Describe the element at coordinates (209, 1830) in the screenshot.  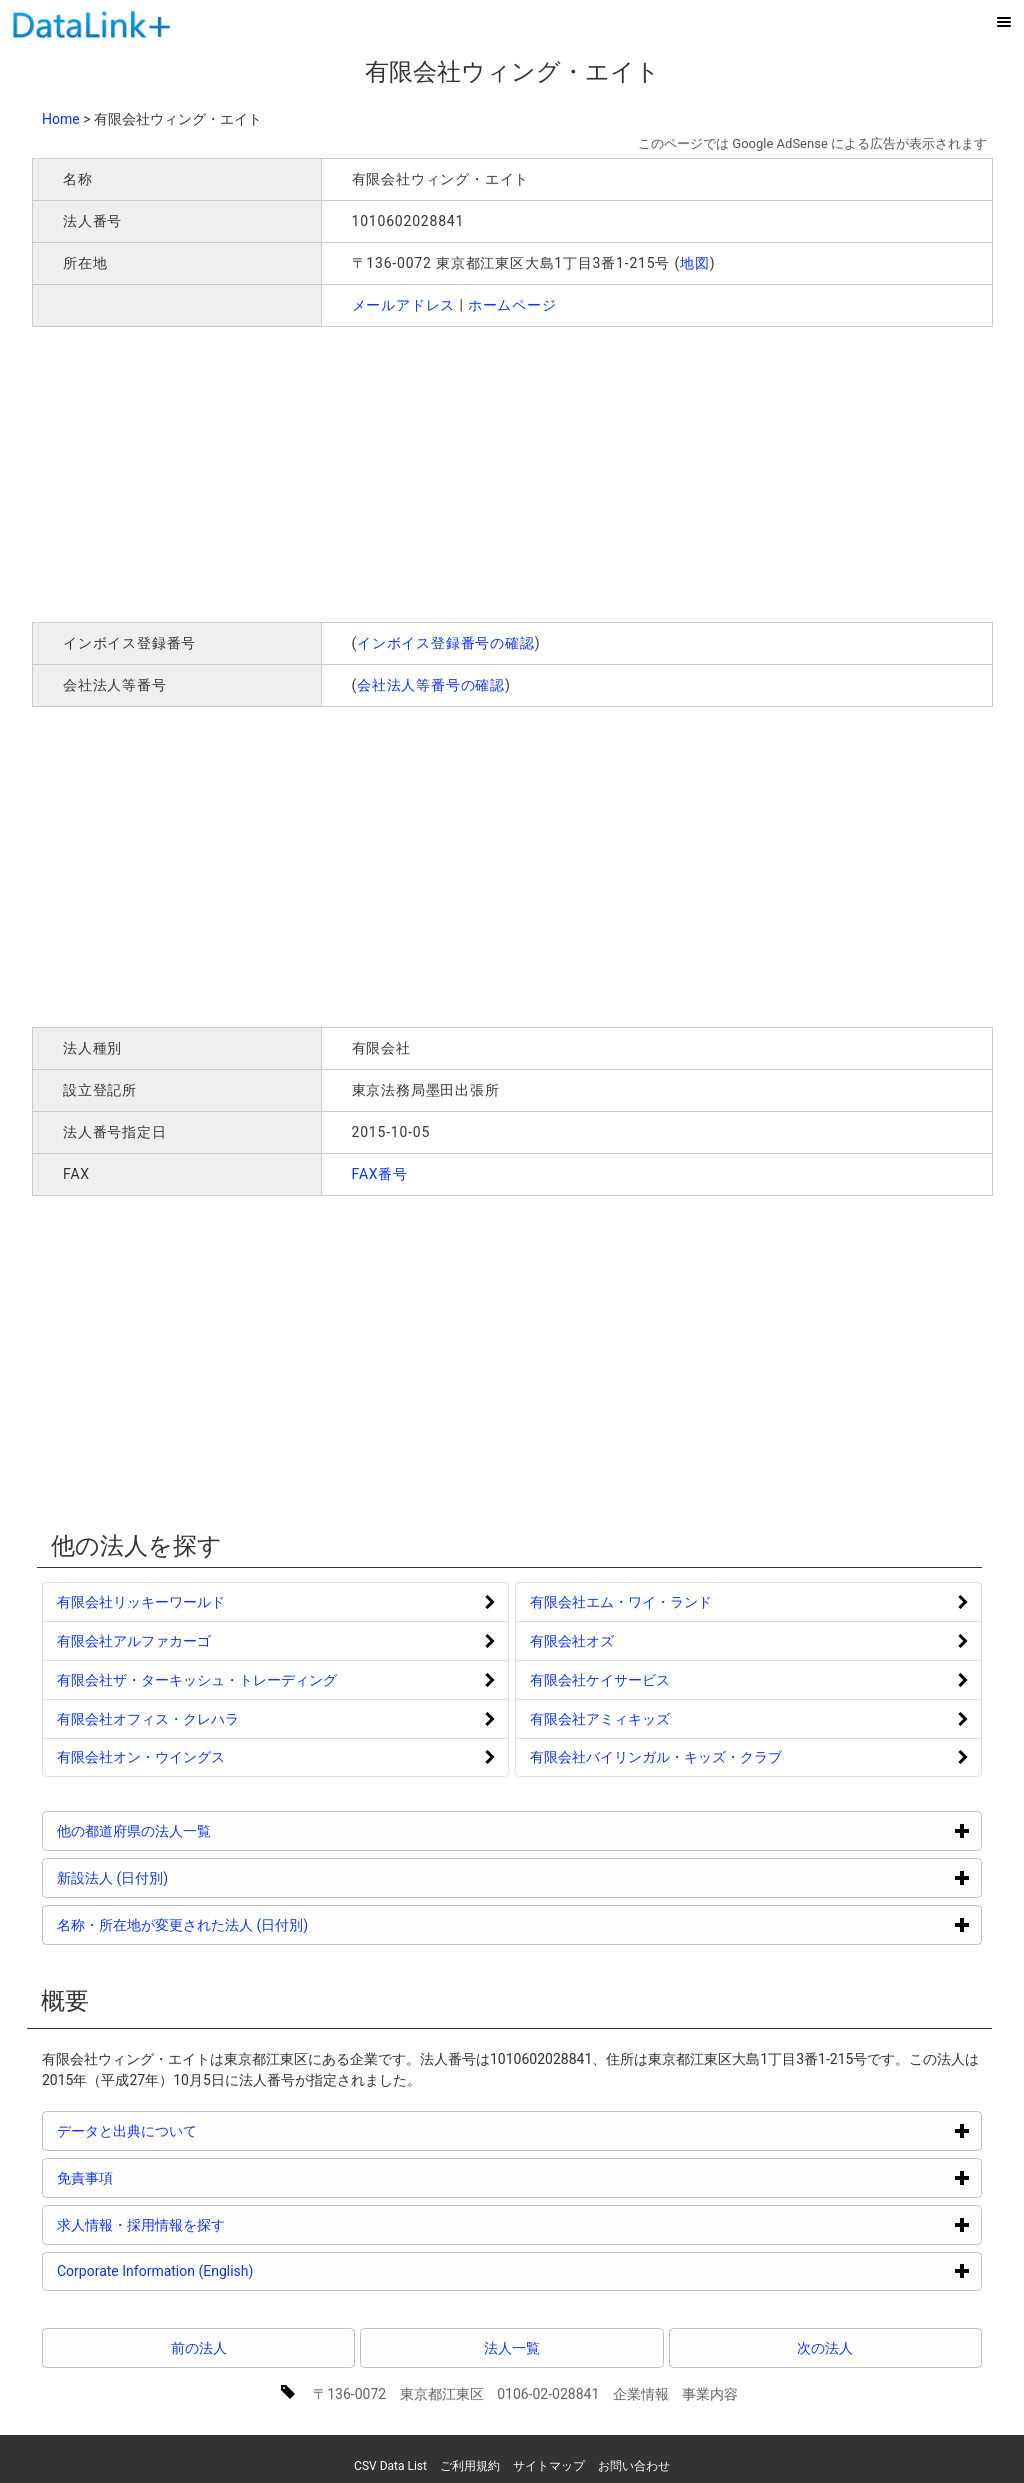
I see `他の都道府県の法人一覧` at that location.